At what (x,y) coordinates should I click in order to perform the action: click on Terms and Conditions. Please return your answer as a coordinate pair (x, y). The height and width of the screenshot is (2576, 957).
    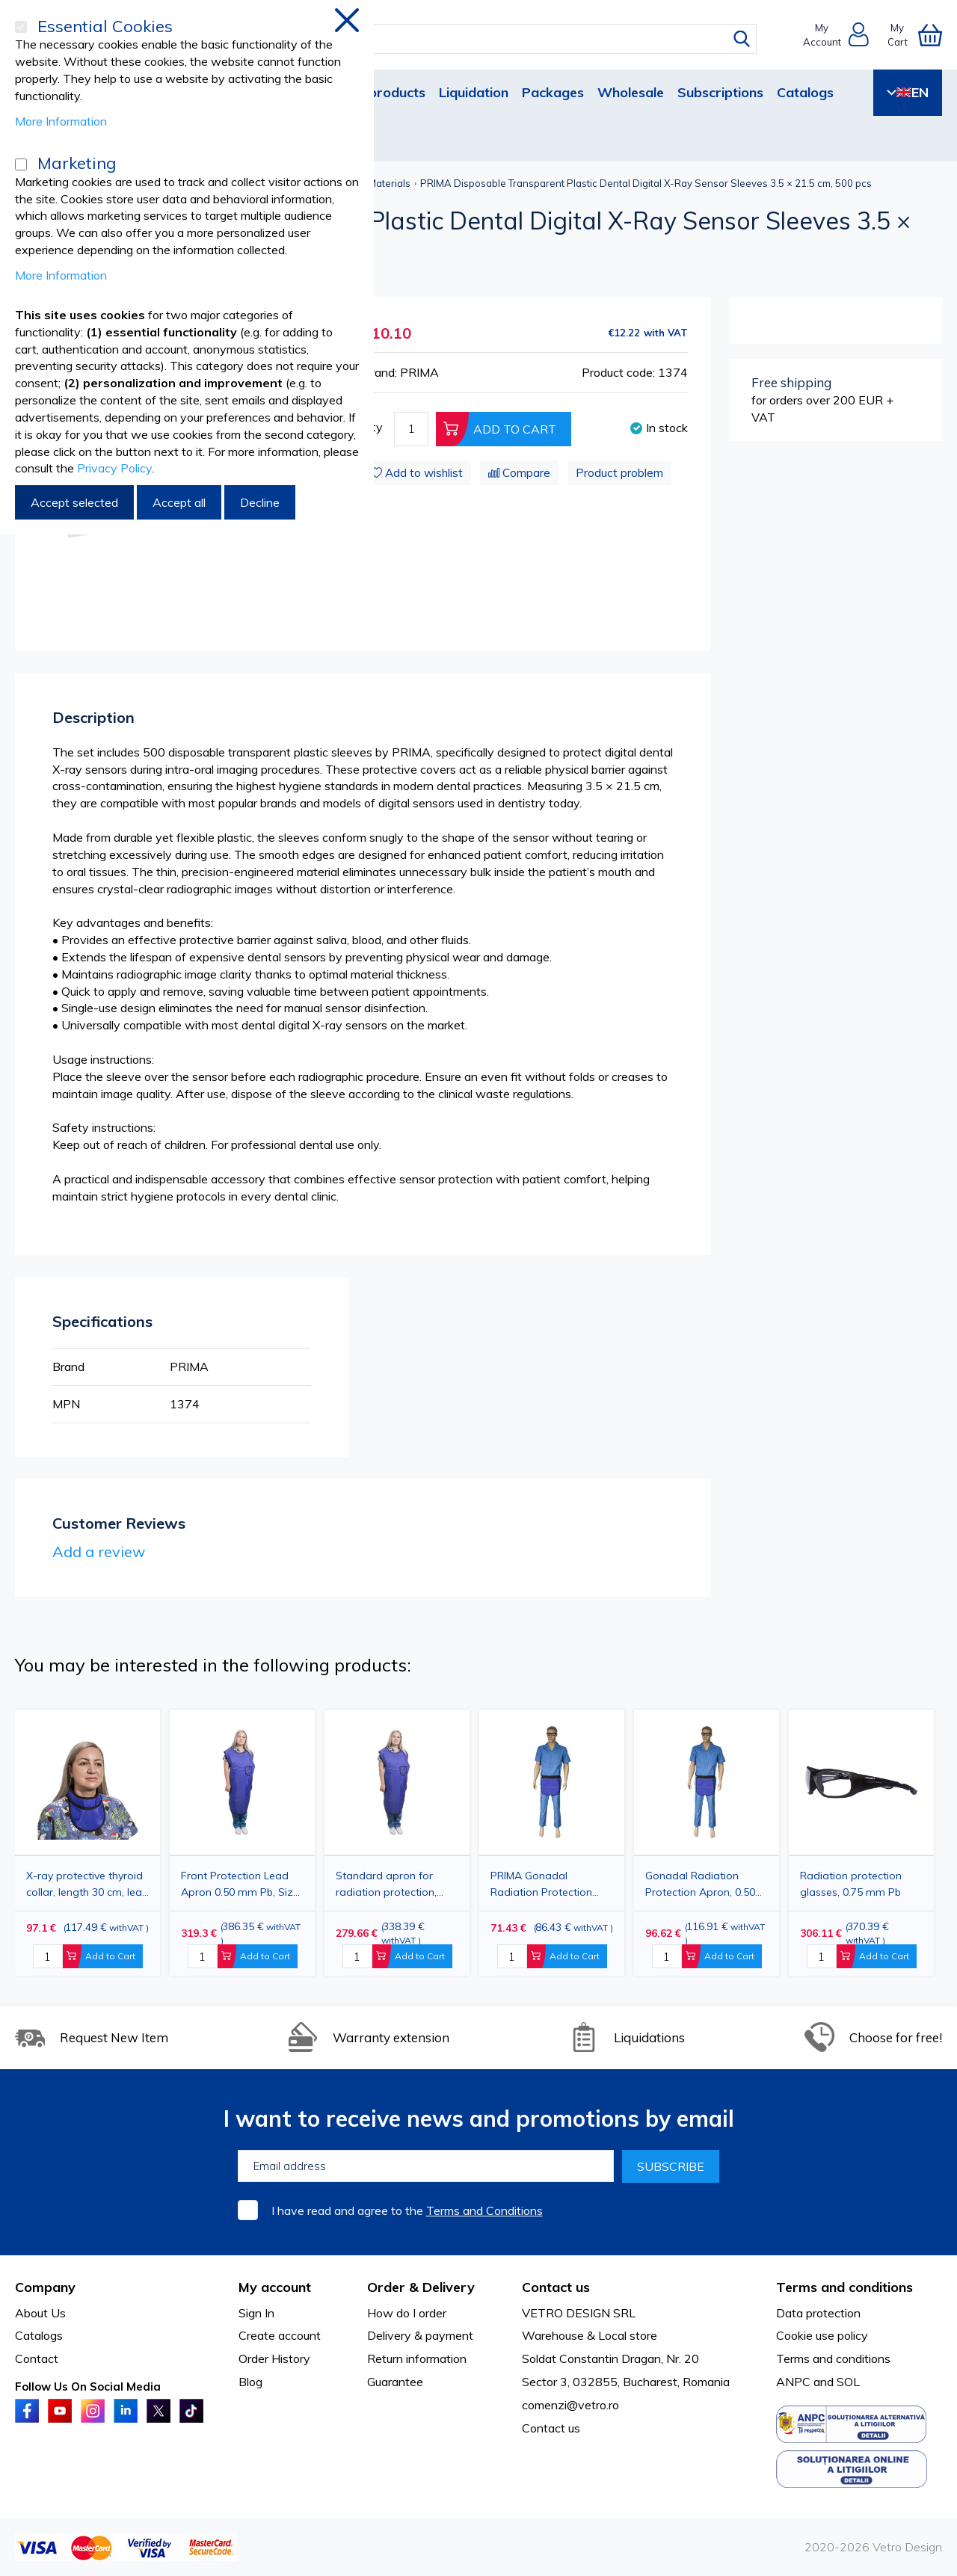
    Looking at the image, I should click on (484, 2210).